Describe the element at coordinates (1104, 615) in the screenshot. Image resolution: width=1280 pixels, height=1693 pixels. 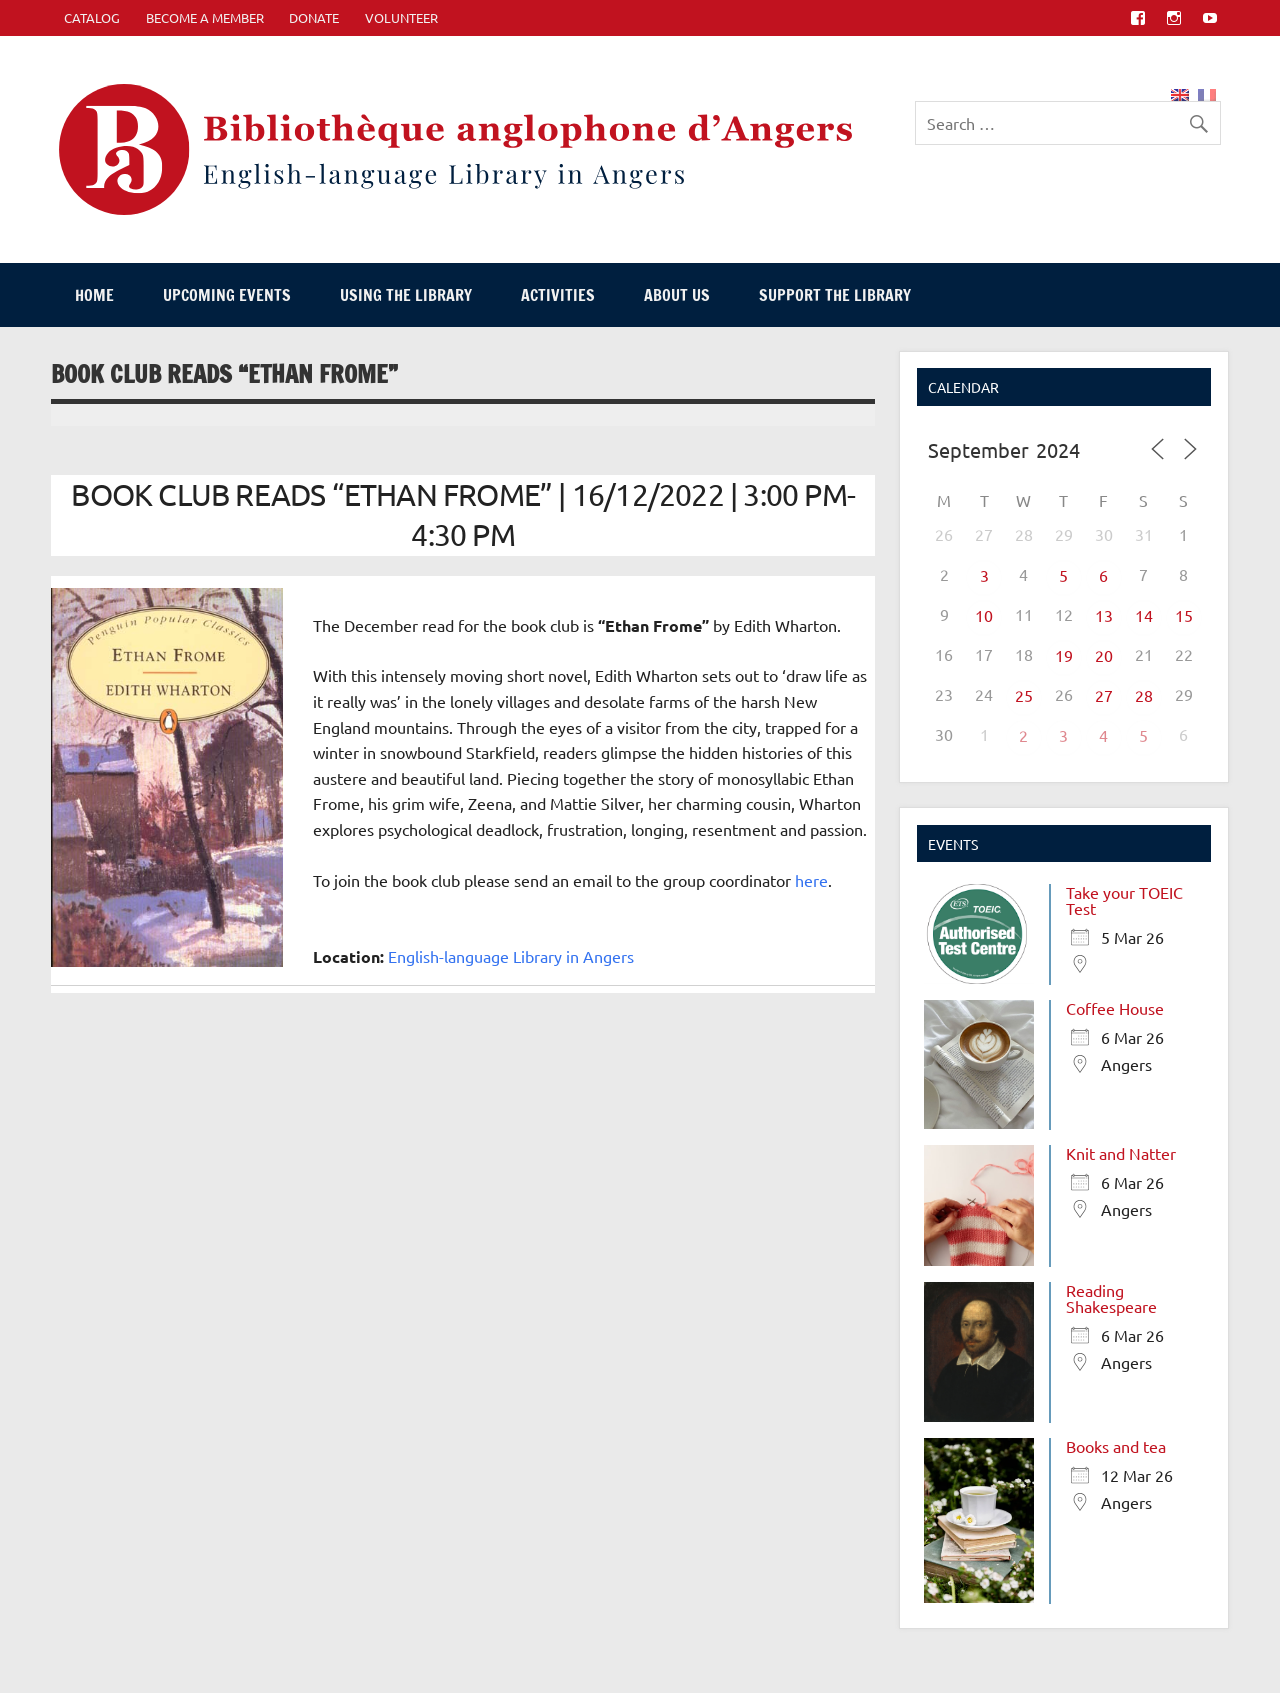
I see `13` at that location.